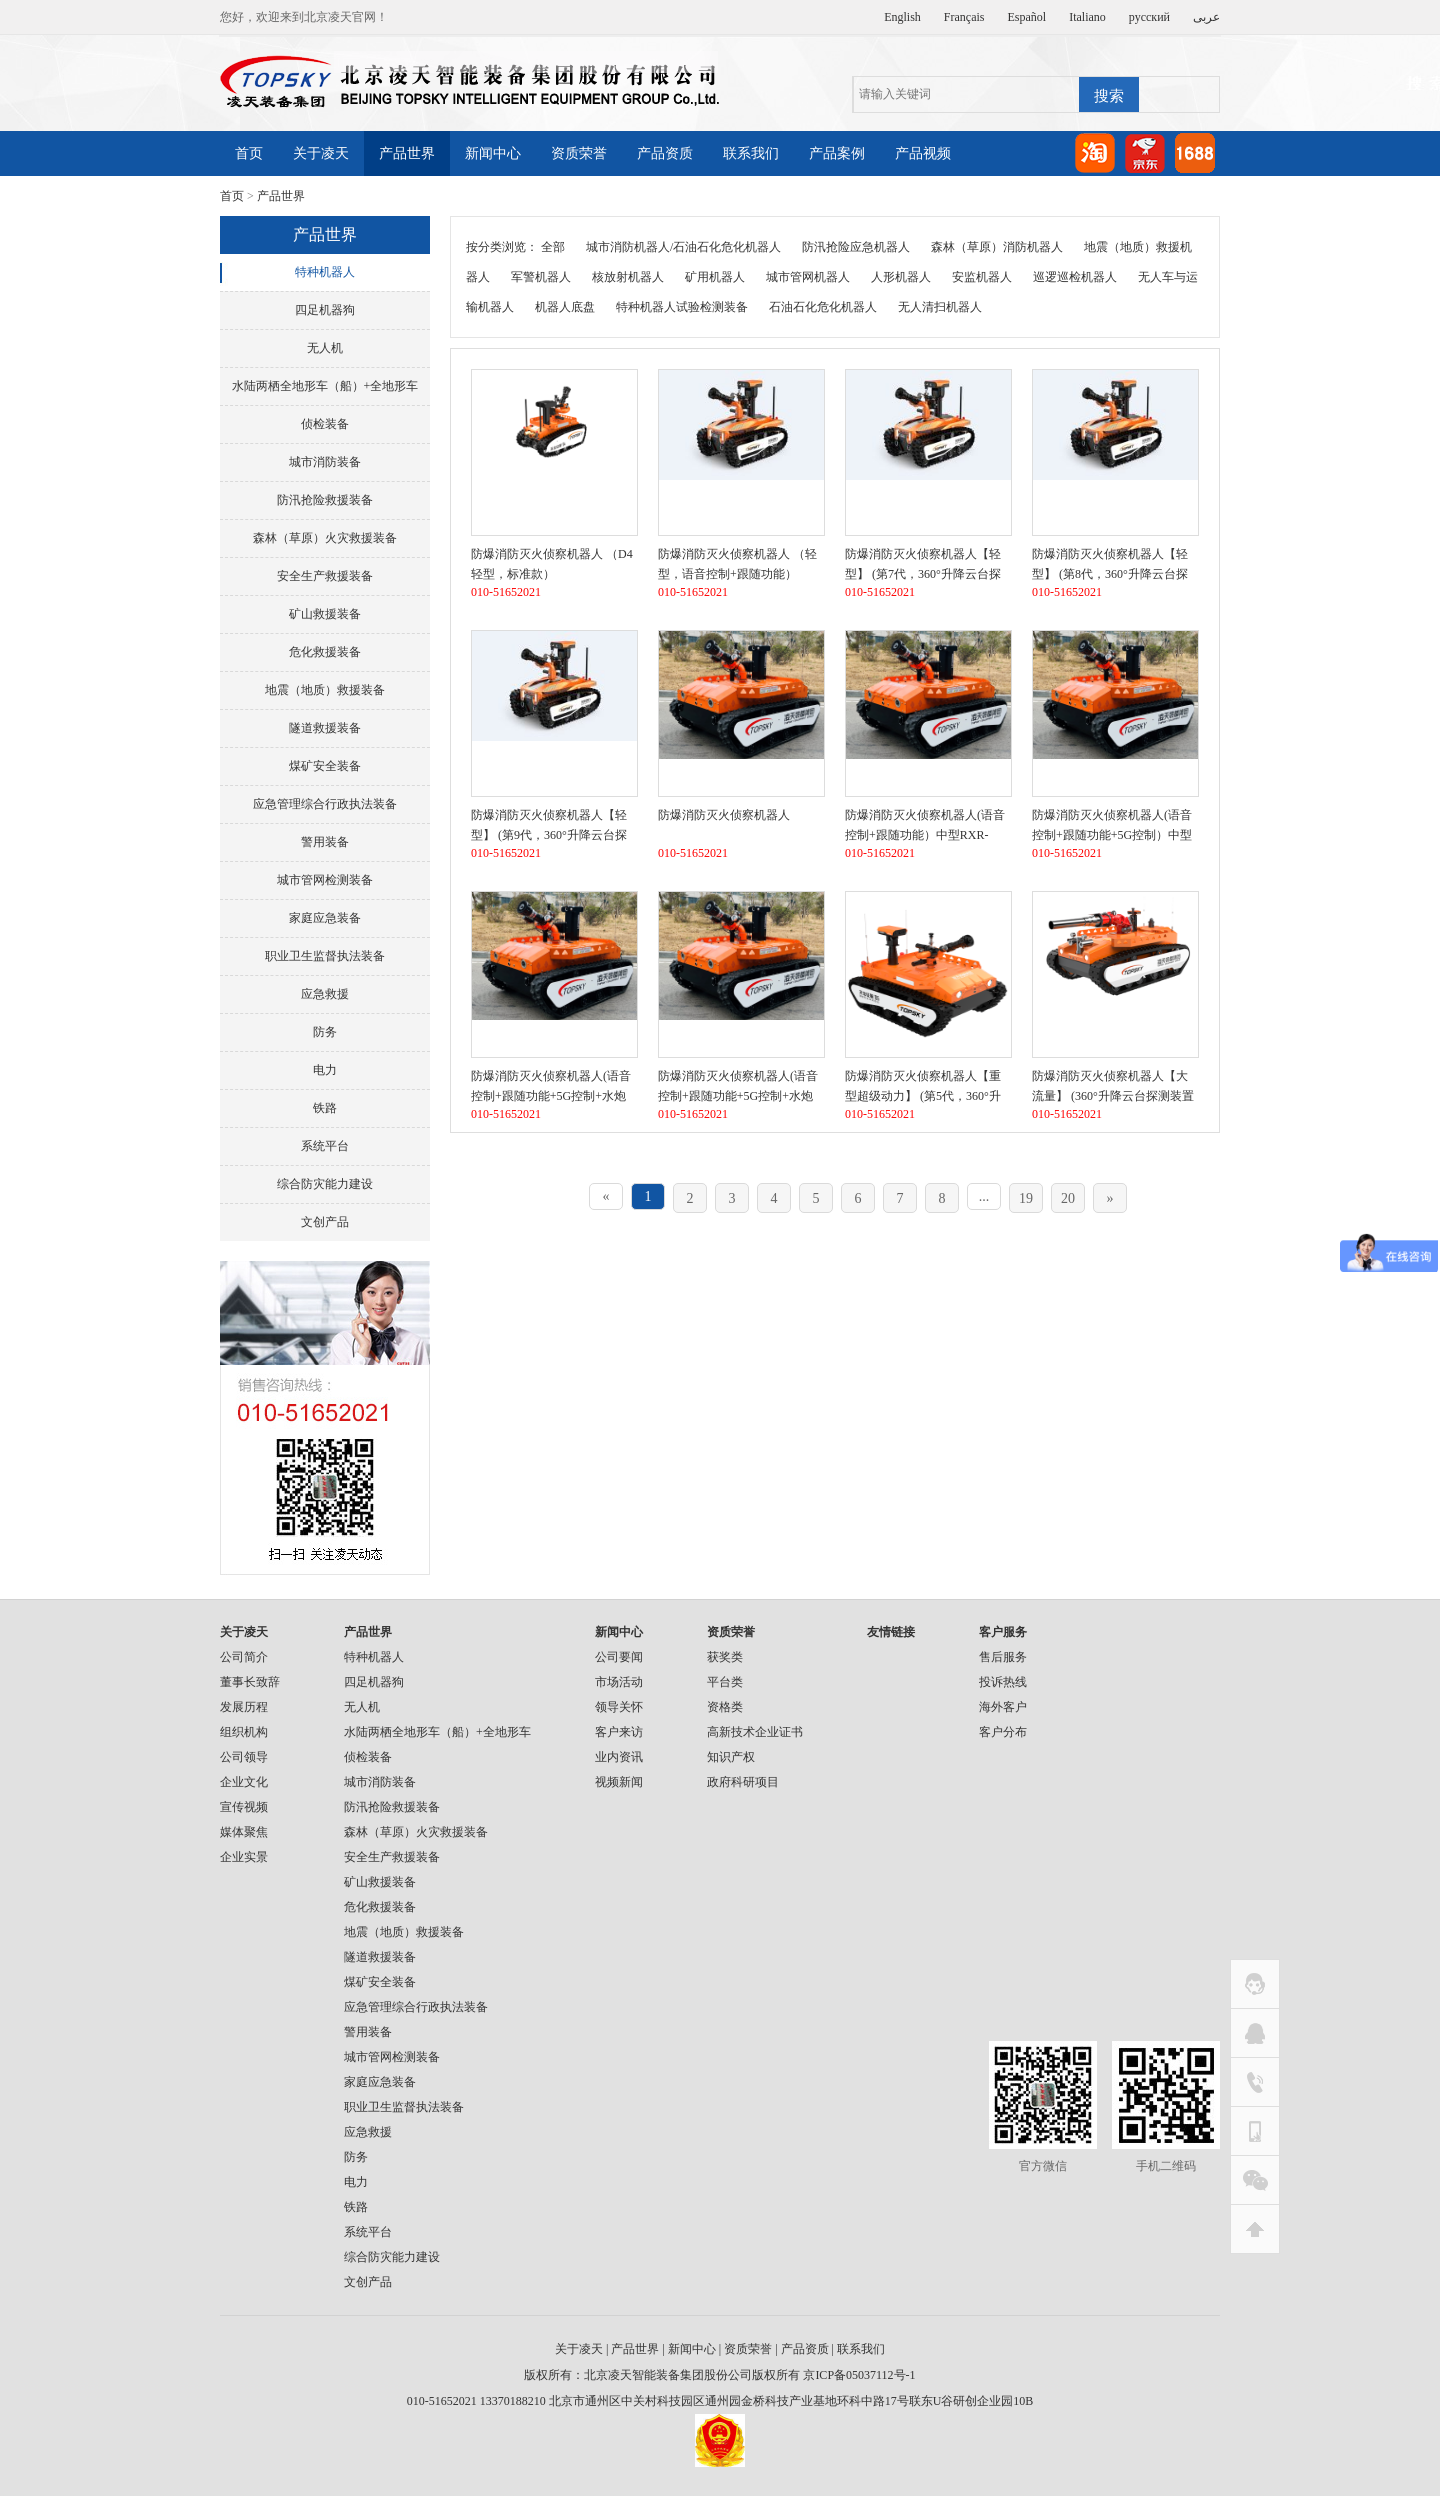 Image resolution: width=1440 pixels, height=2504 pixels. I want to click on 20, so click(1068, 1198).